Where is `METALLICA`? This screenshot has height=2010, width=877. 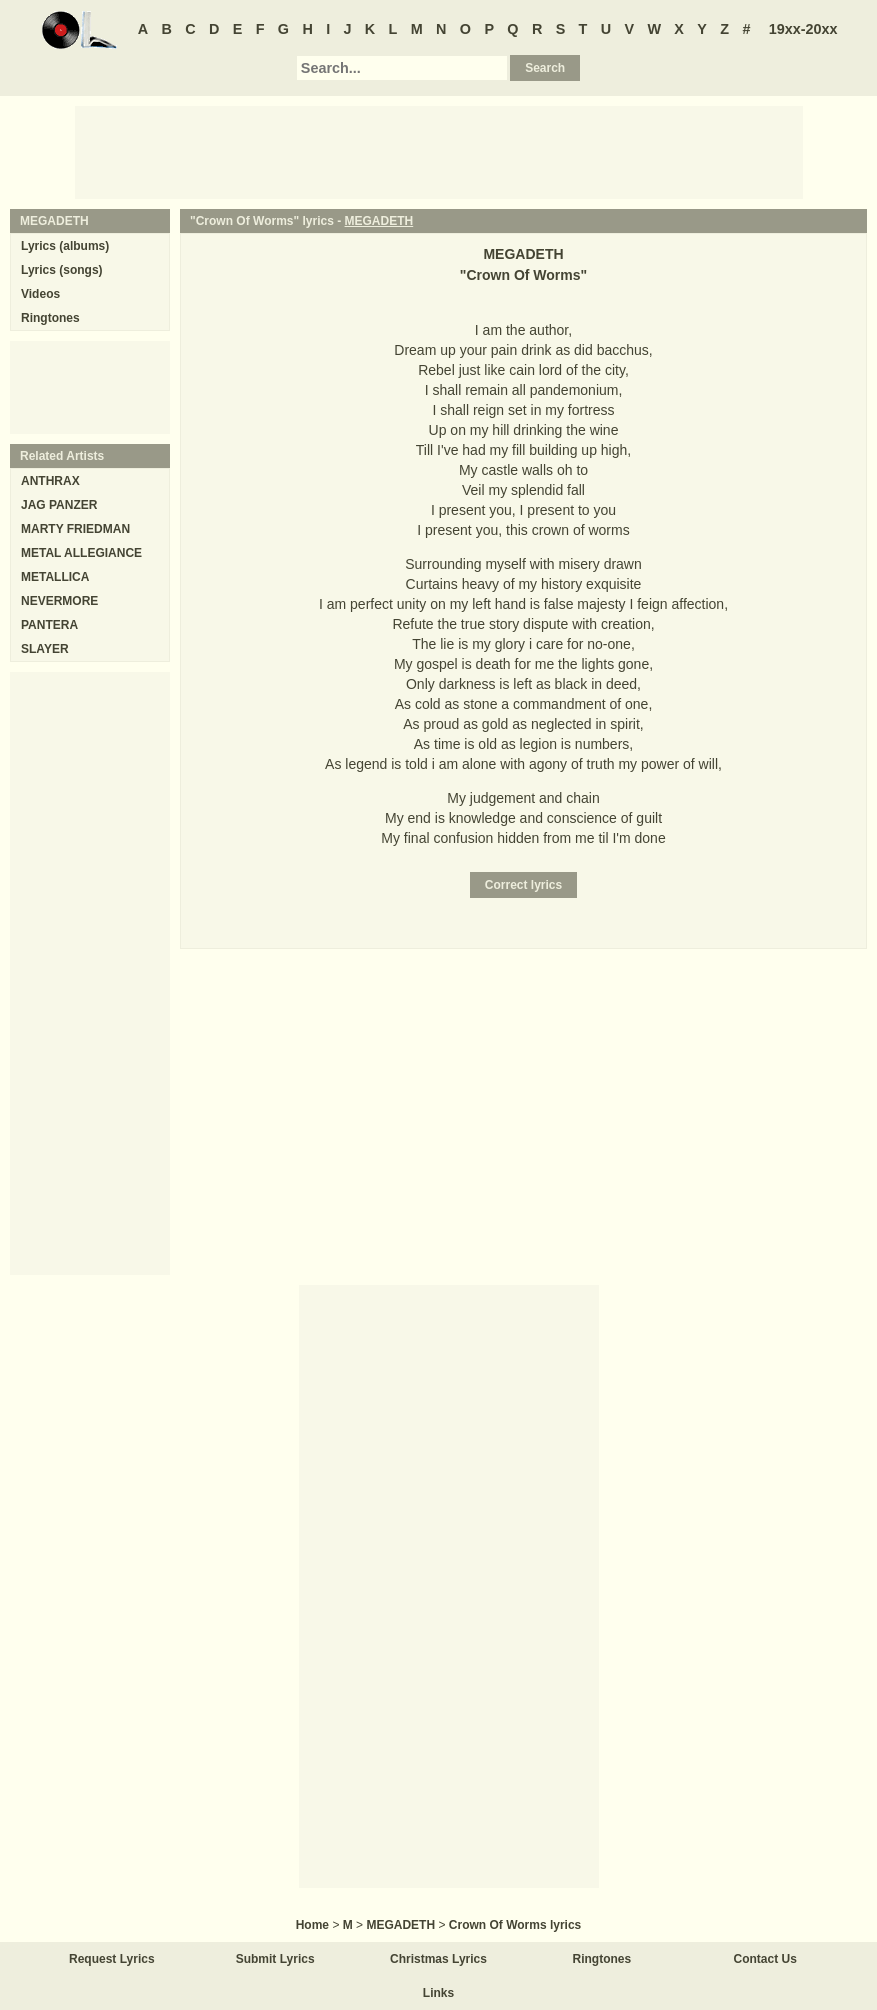 METALLICA is located at coordinates (55, 577).